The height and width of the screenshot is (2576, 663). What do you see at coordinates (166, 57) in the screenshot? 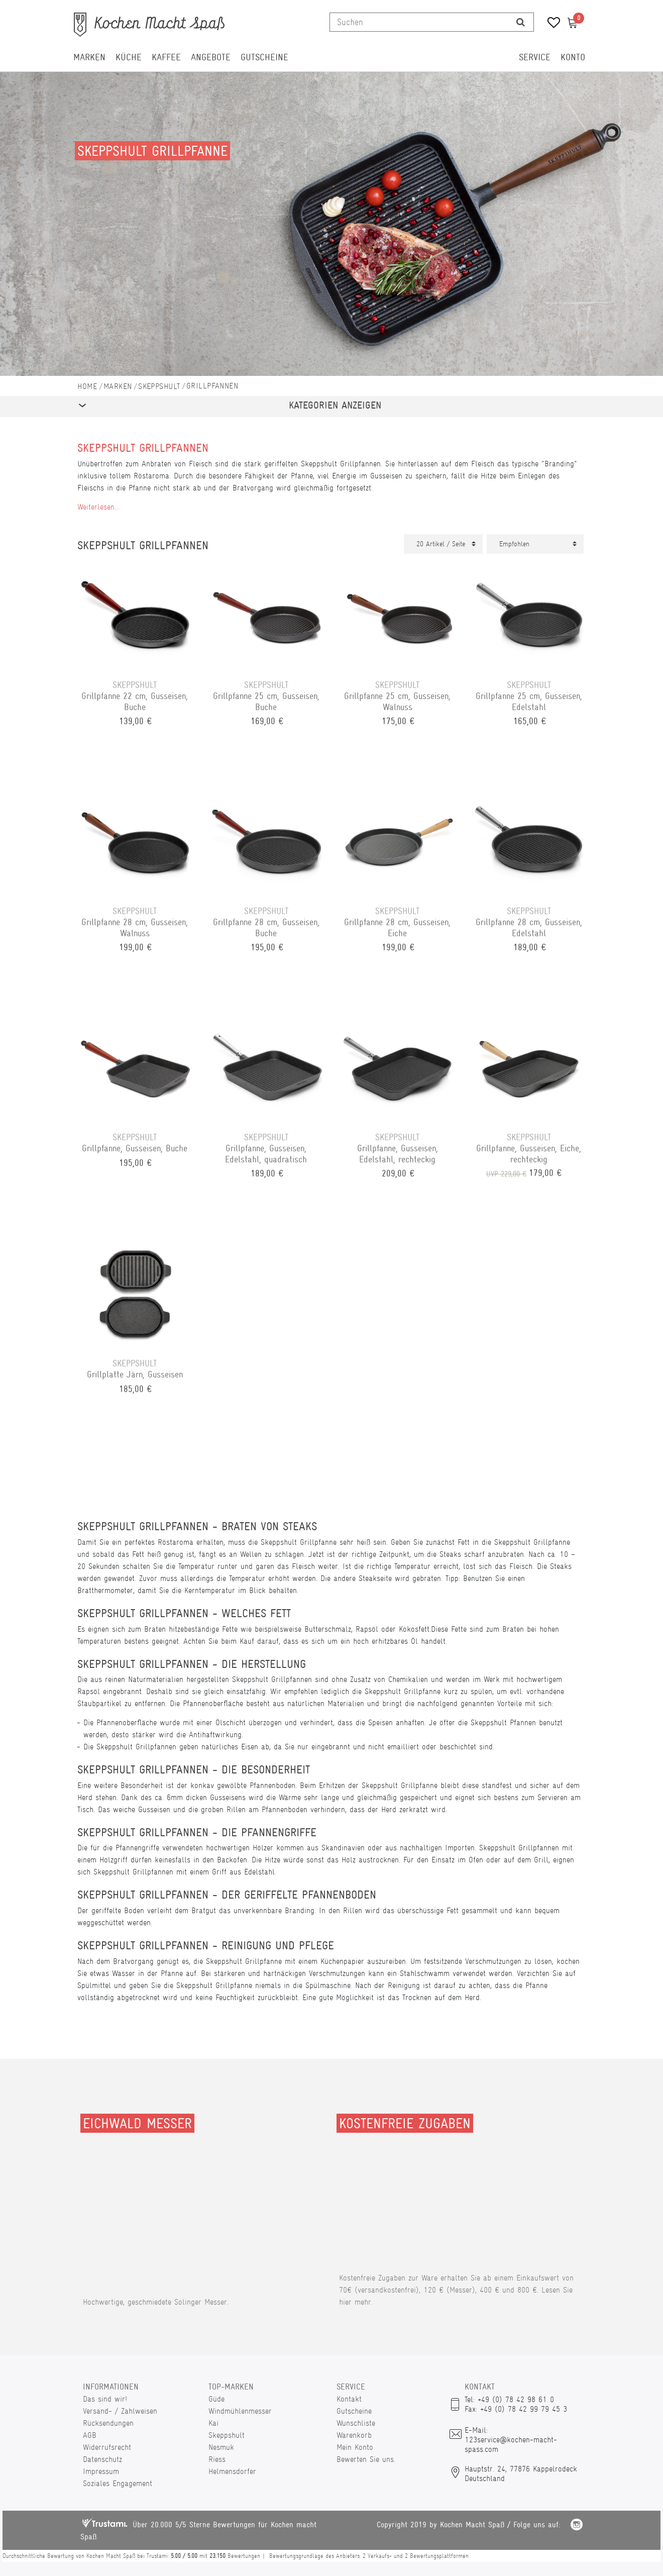
I see `Kaffee` at bounding box center [166, 57].